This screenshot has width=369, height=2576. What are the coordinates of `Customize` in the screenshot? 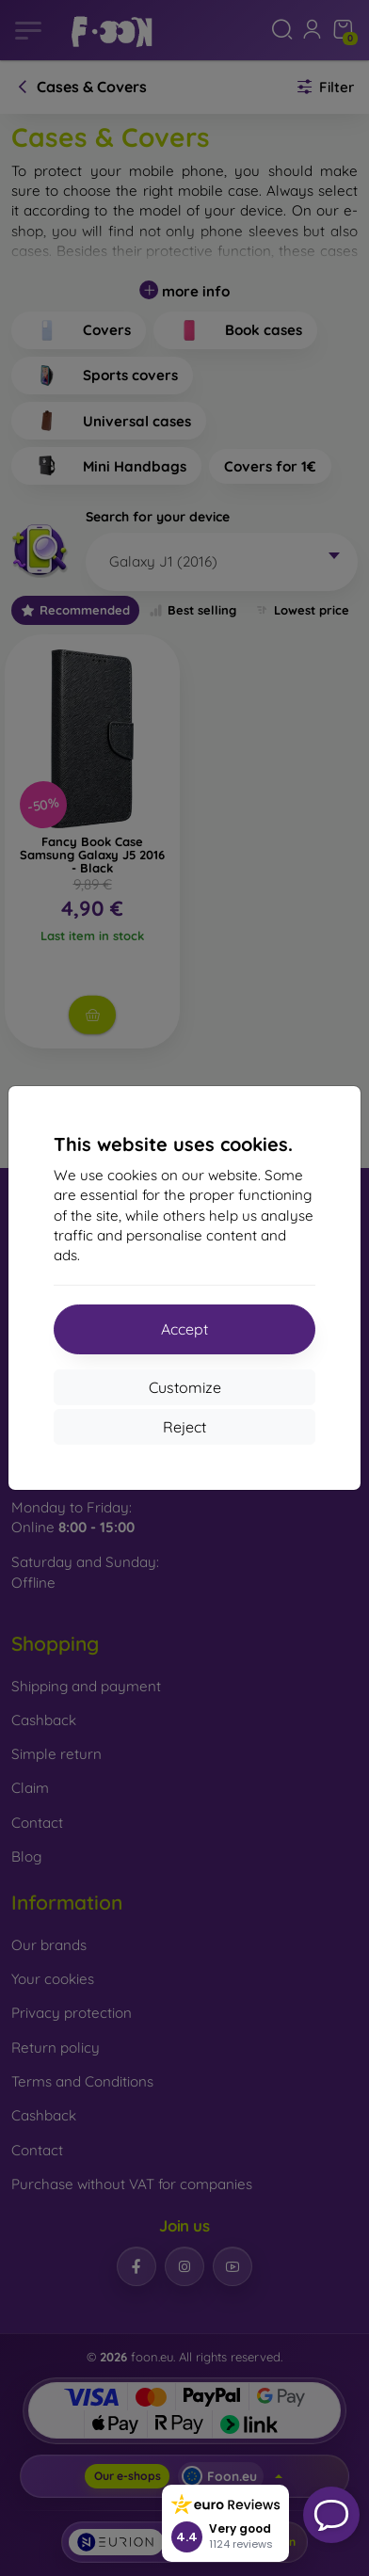 It's located at (185, 1387).